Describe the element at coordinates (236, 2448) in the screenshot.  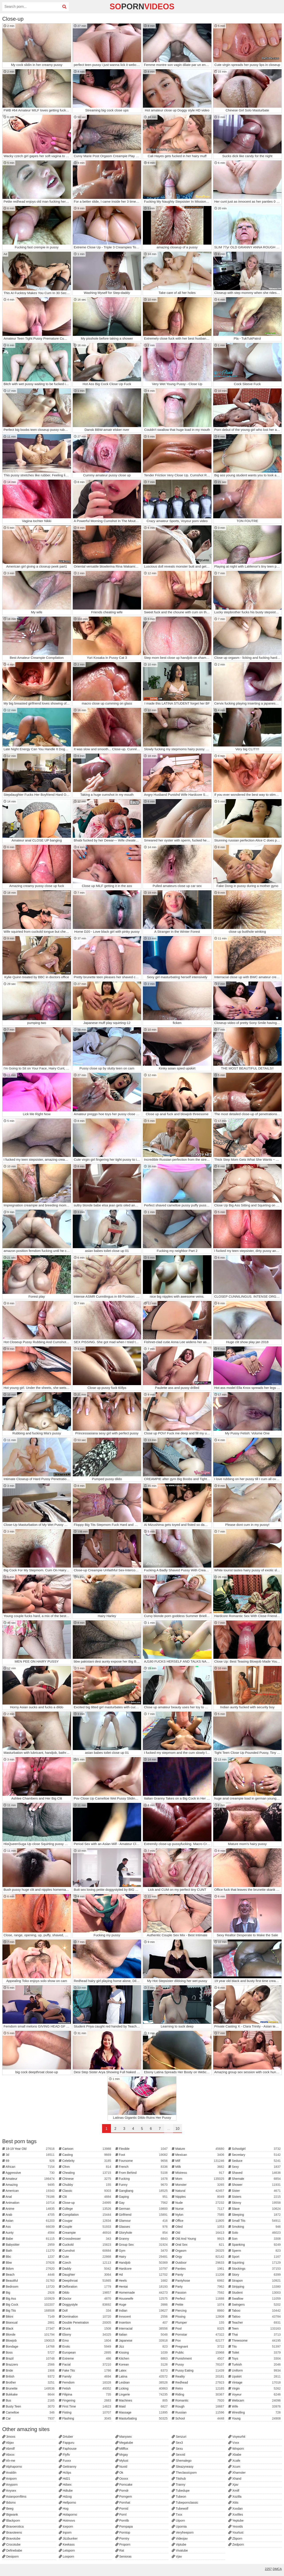
I see `Winporn` at that location.